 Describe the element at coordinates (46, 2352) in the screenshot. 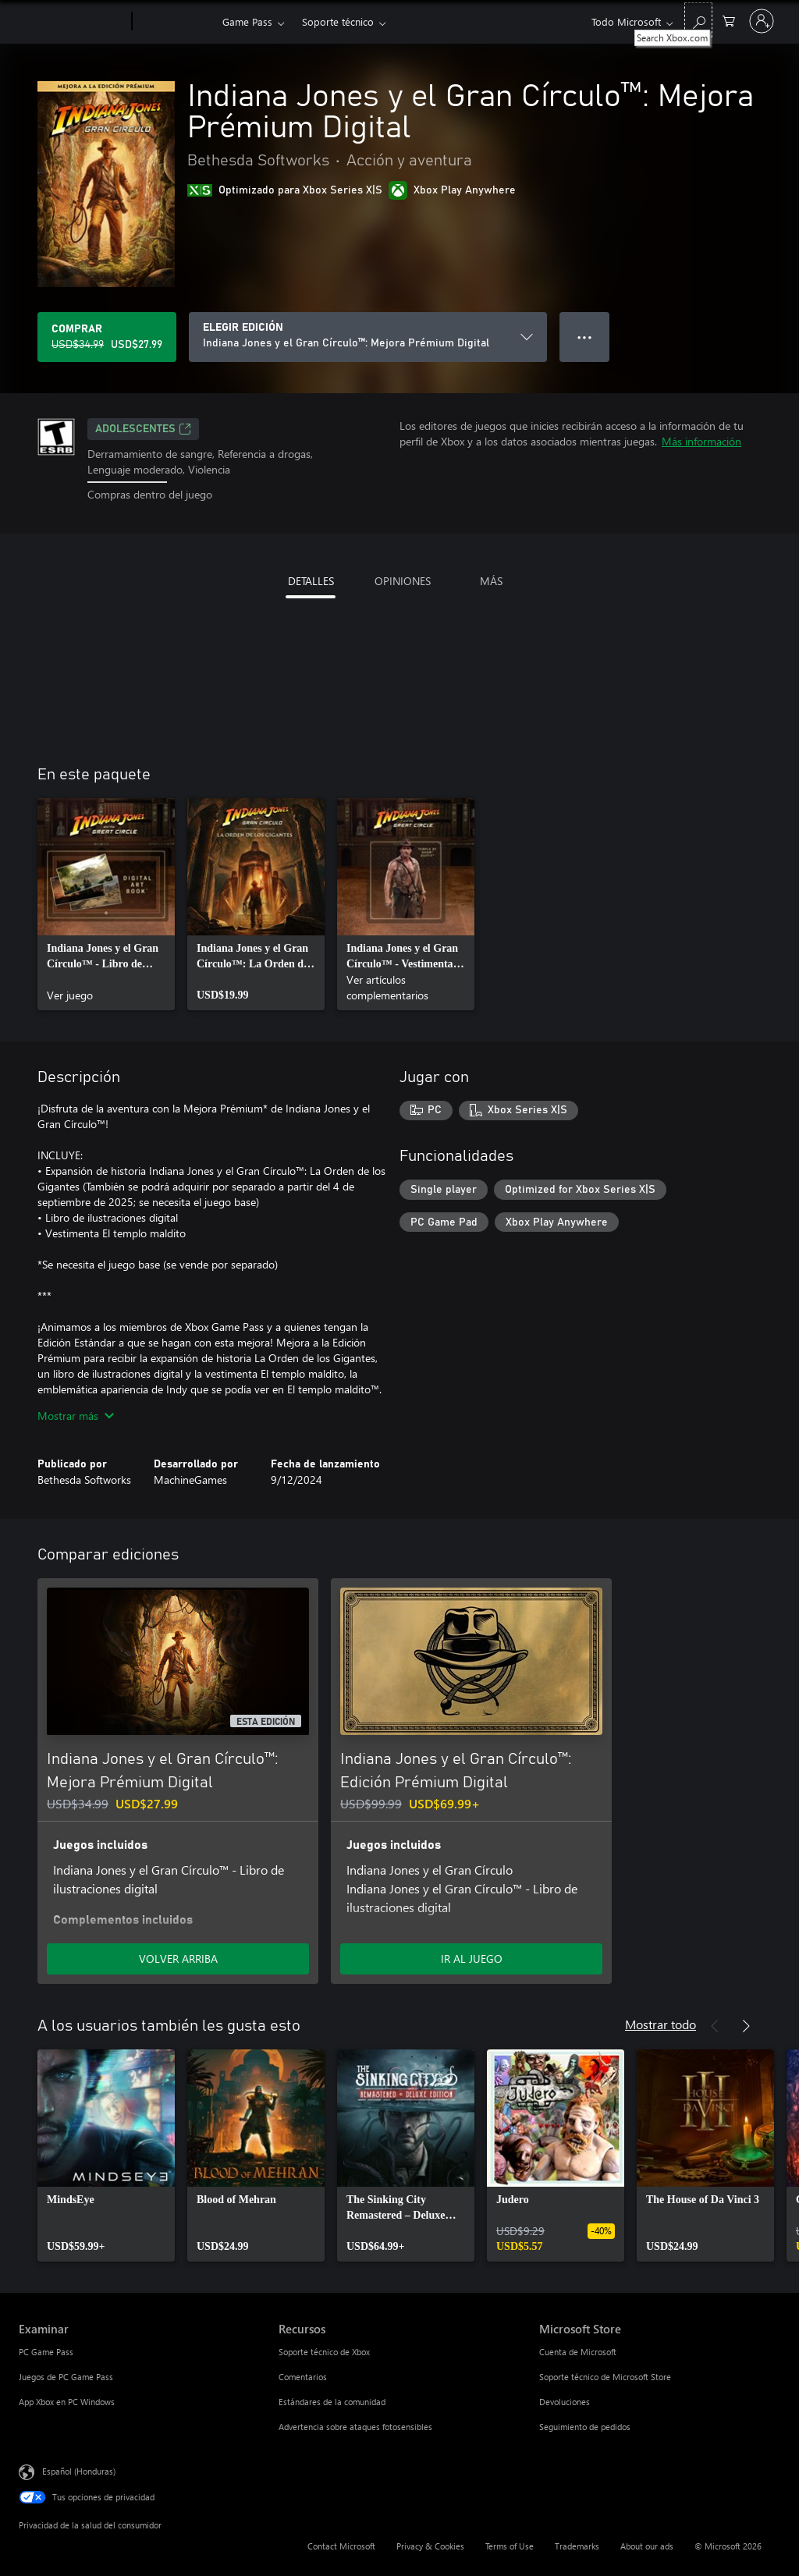

I see `PC Game Pass [PC Game Pass Examinar]` at that location.